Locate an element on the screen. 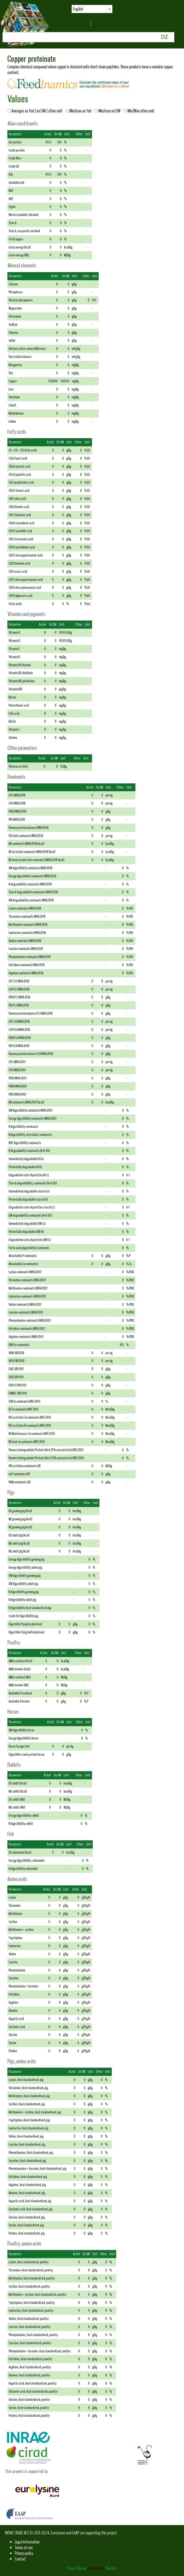 This screenshot has width=184, height=2576. NE Lactation 3x ruminants NRC 2001 is located at coordinates (30, 1417).